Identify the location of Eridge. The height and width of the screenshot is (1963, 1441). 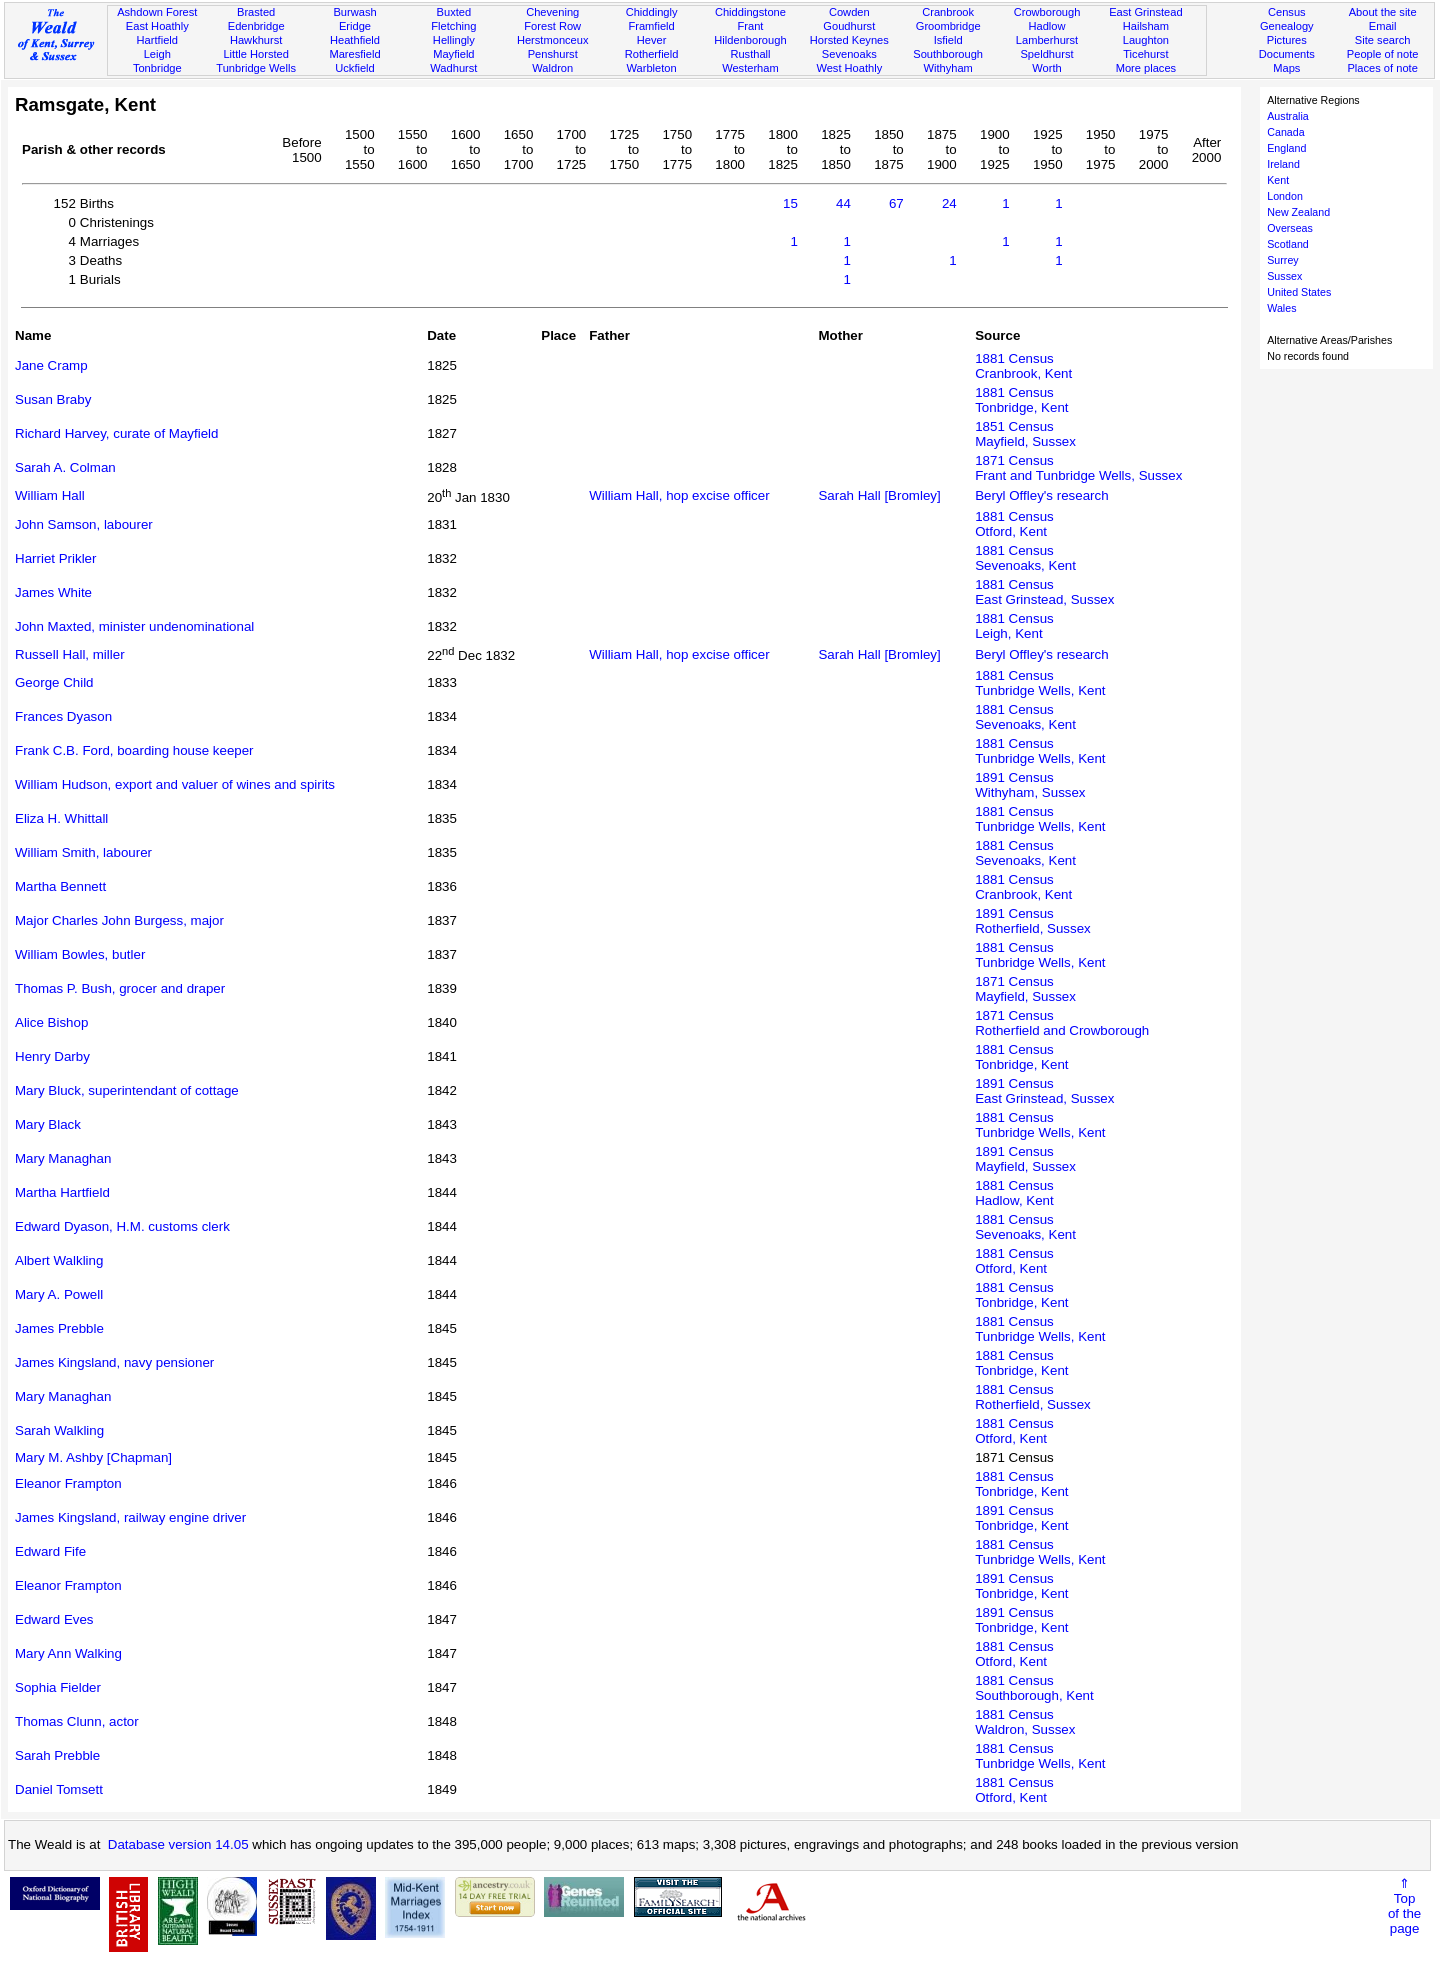
(355, 26).